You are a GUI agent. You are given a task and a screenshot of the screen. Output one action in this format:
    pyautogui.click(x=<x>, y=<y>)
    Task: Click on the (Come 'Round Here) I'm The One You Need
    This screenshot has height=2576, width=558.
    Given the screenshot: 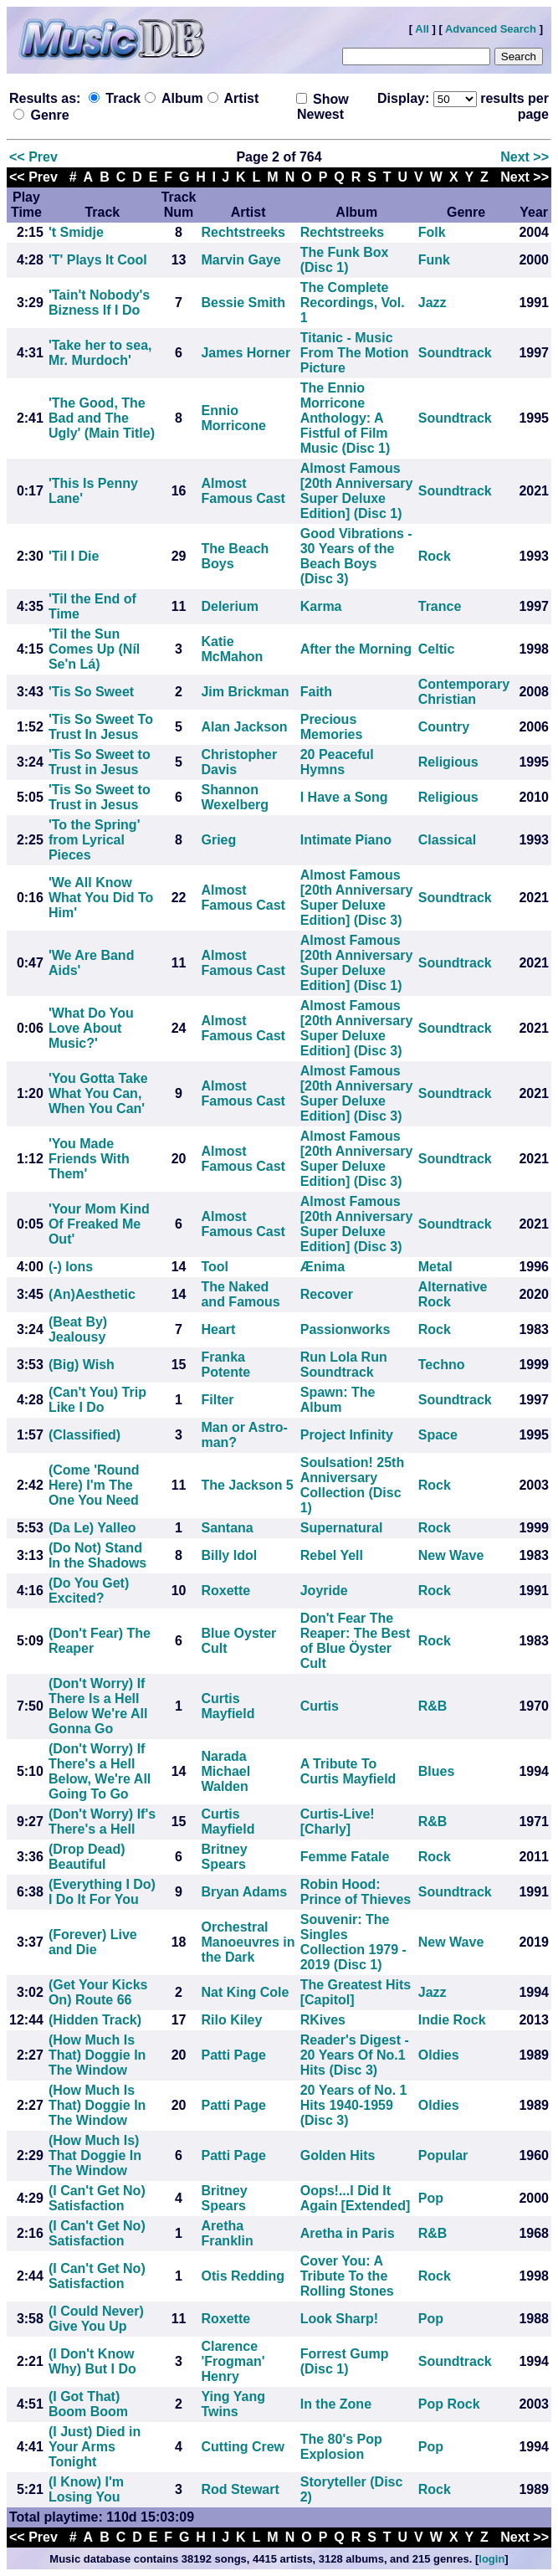 What is the action you would take?
    pyautogui.click(x=94, y=1485)
    